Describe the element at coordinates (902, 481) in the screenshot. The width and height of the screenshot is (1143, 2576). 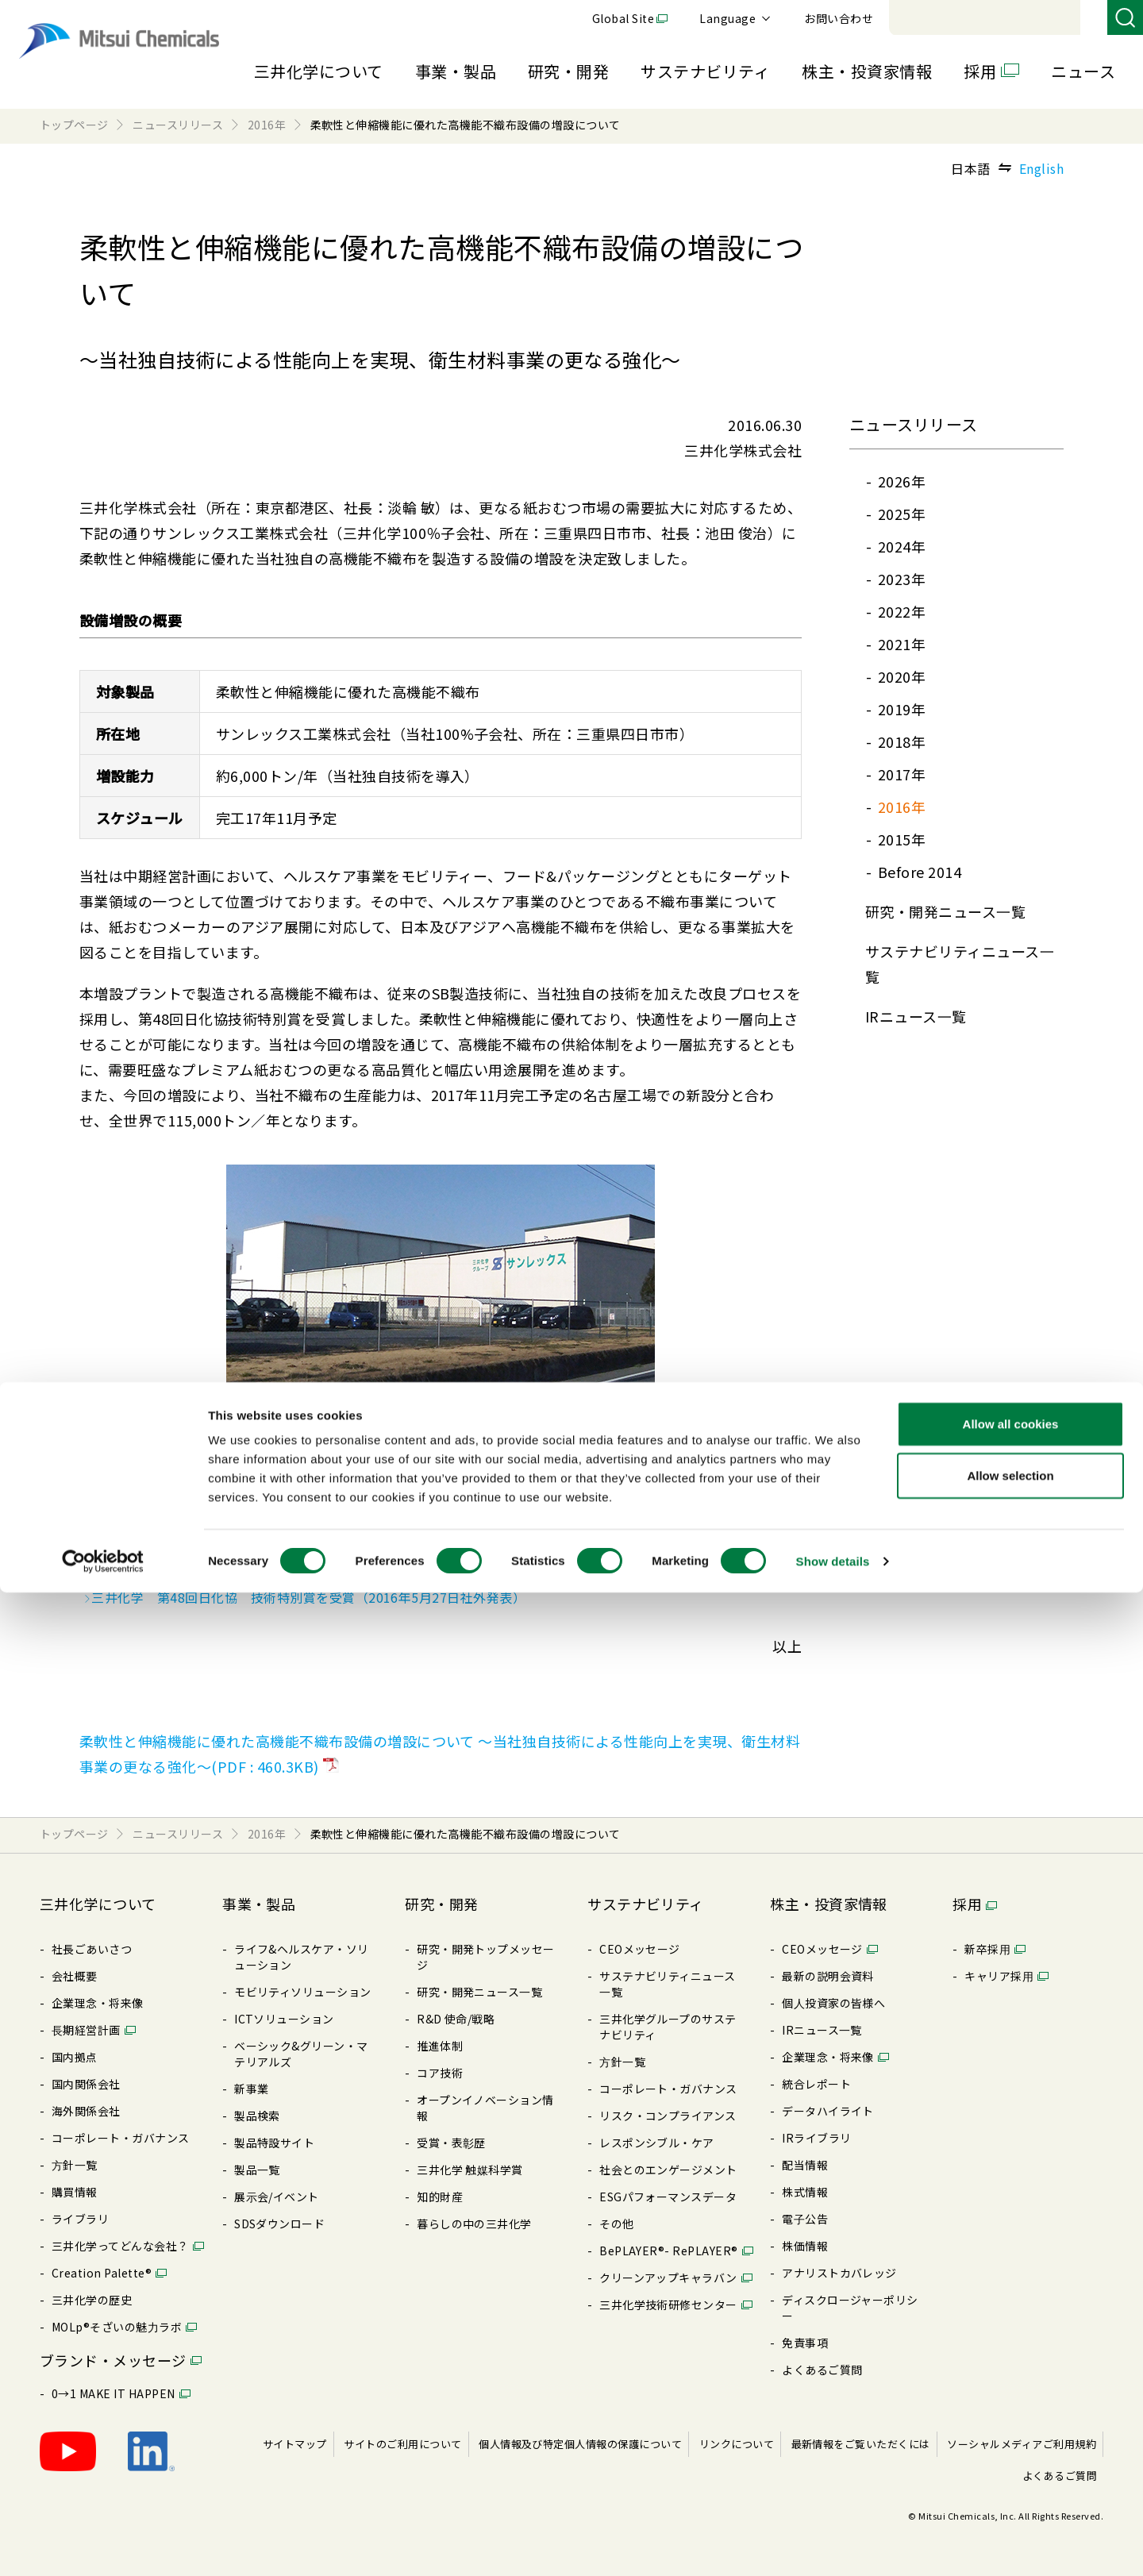
I see `2026年` at that location.